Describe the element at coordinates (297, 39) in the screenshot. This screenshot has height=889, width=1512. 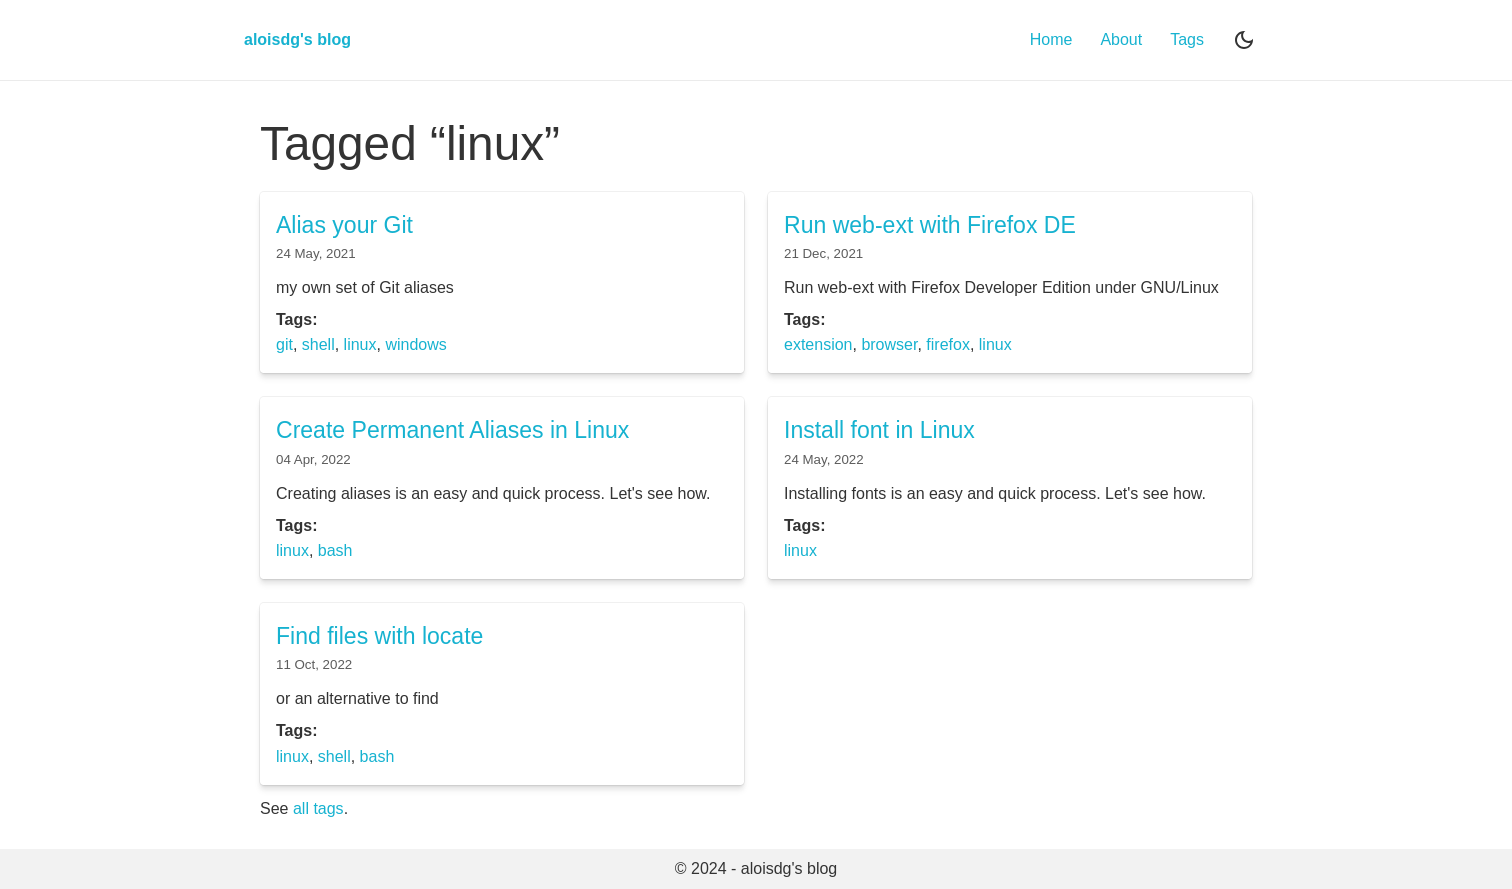
I see `aloisdg's blog` at that location.